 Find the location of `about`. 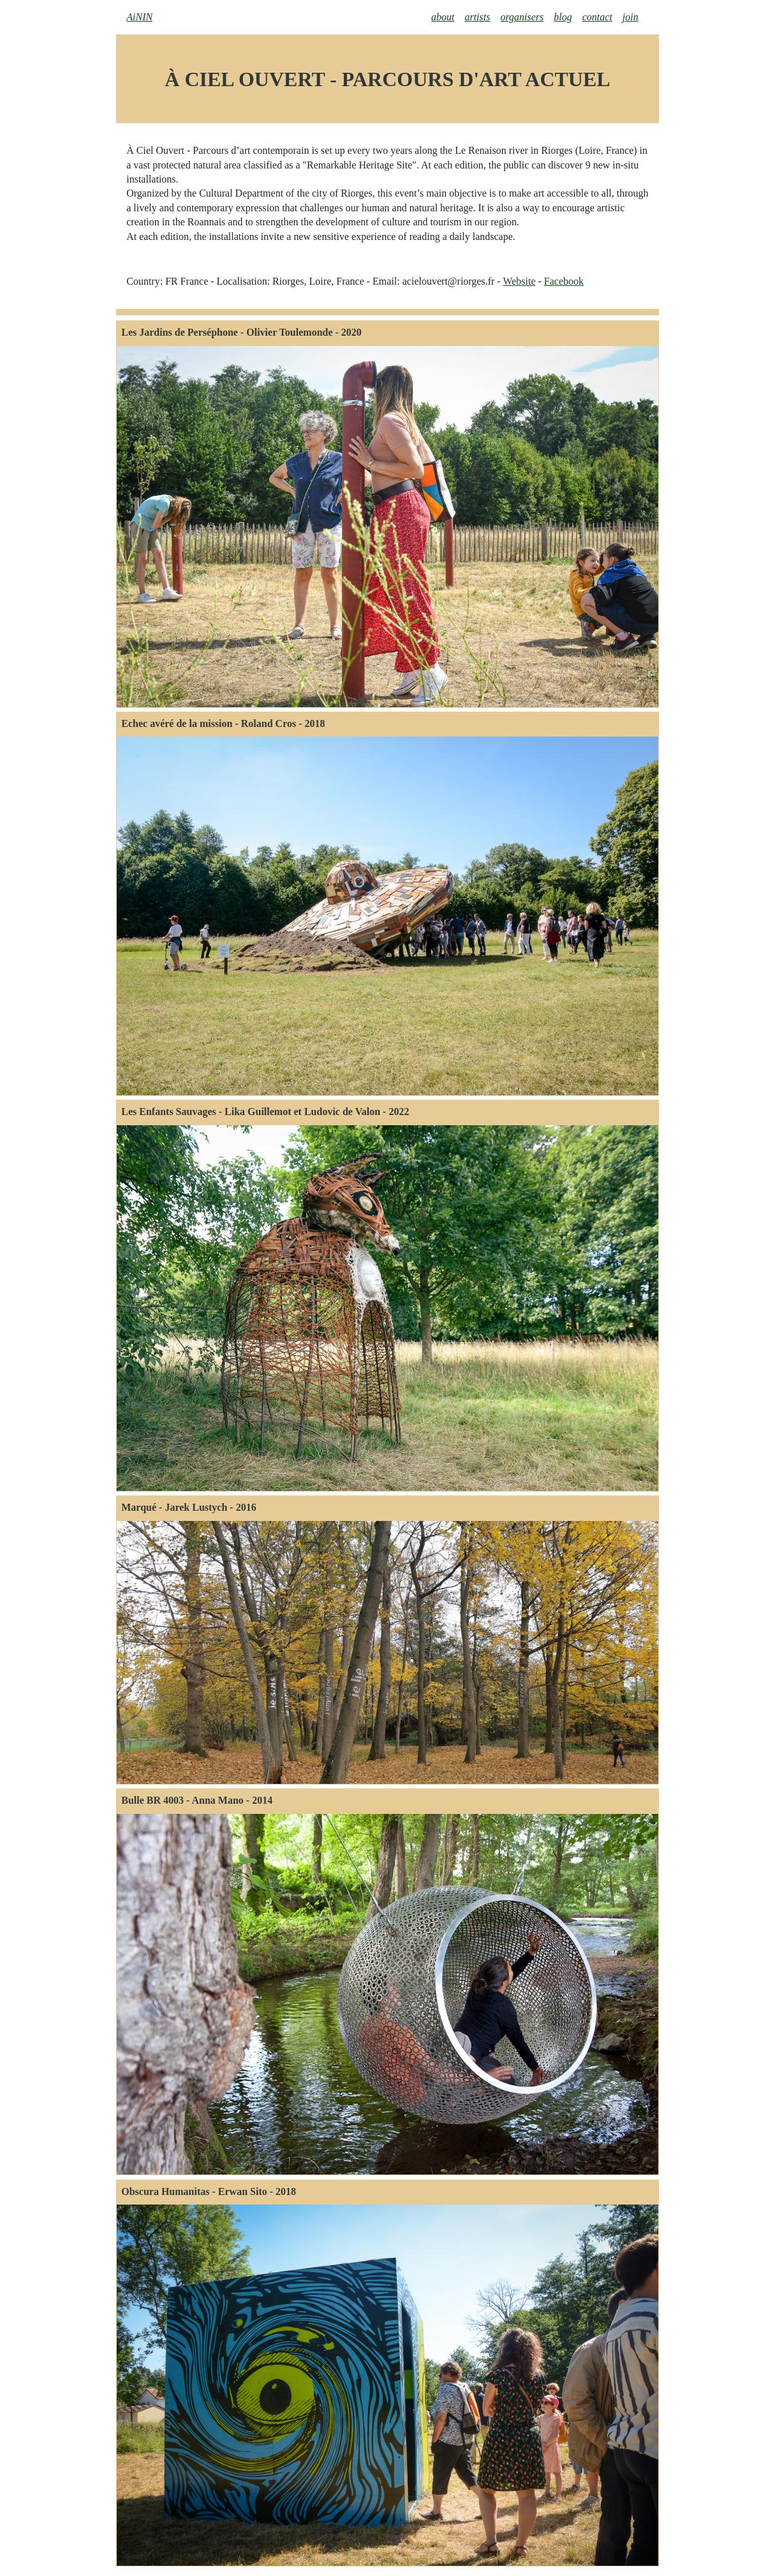

about is located at coordinates (442, 16).